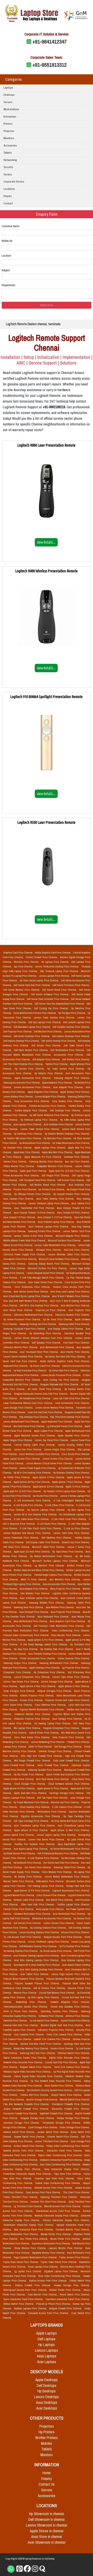 This screenshot has height=2576, width=93. What do you see at coordinates (73, 2229) in the screenshot?
I see `Frontech Monitor Price Chennai,` at bounding box center [73, 2229].